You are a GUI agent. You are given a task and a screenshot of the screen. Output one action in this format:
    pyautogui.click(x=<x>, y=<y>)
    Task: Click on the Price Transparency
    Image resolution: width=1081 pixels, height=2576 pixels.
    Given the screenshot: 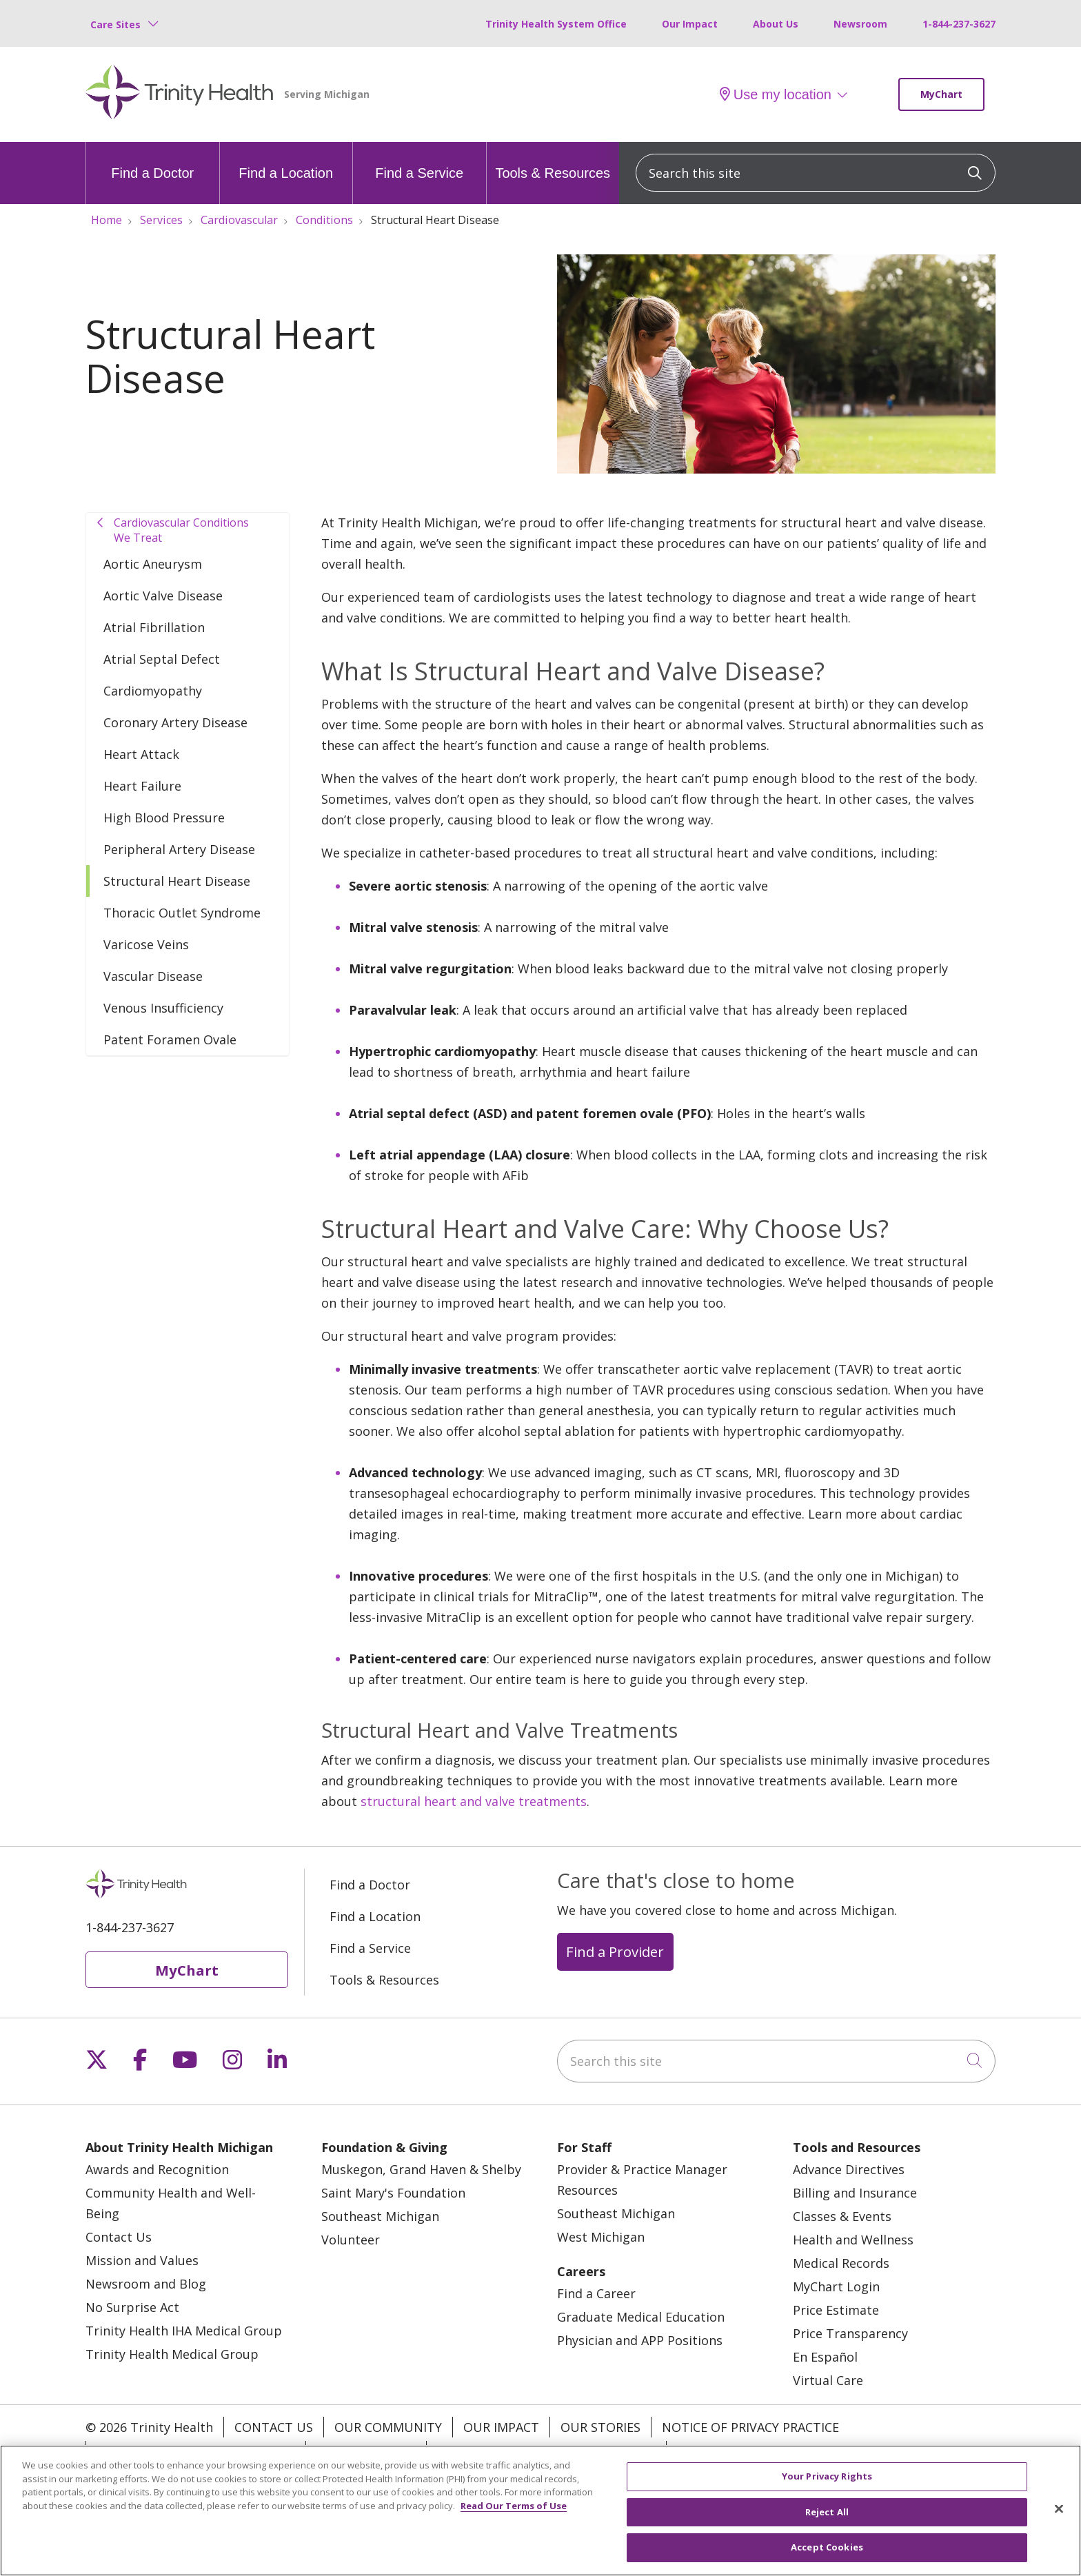 What is the action you would take?
    pyautogui.click(x=850, y=2333)
    